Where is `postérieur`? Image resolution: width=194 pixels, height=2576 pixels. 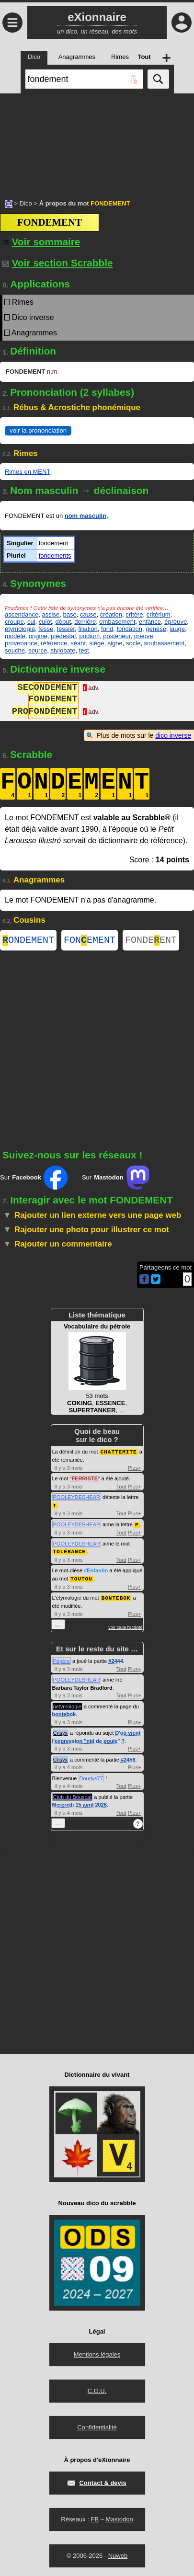 postérieur is located at coordinates (116, 636).